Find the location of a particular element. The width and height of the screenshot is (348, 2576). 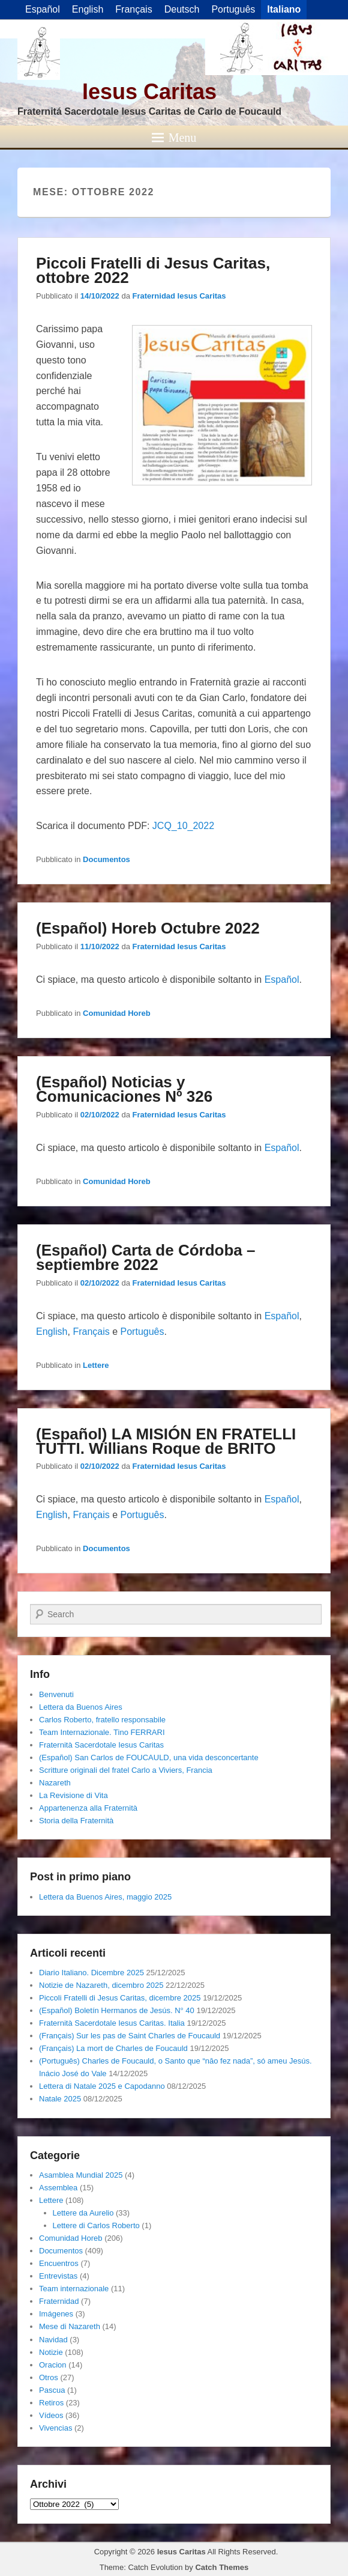

Mese di Nazareth is located at coordinates (69, 2326).